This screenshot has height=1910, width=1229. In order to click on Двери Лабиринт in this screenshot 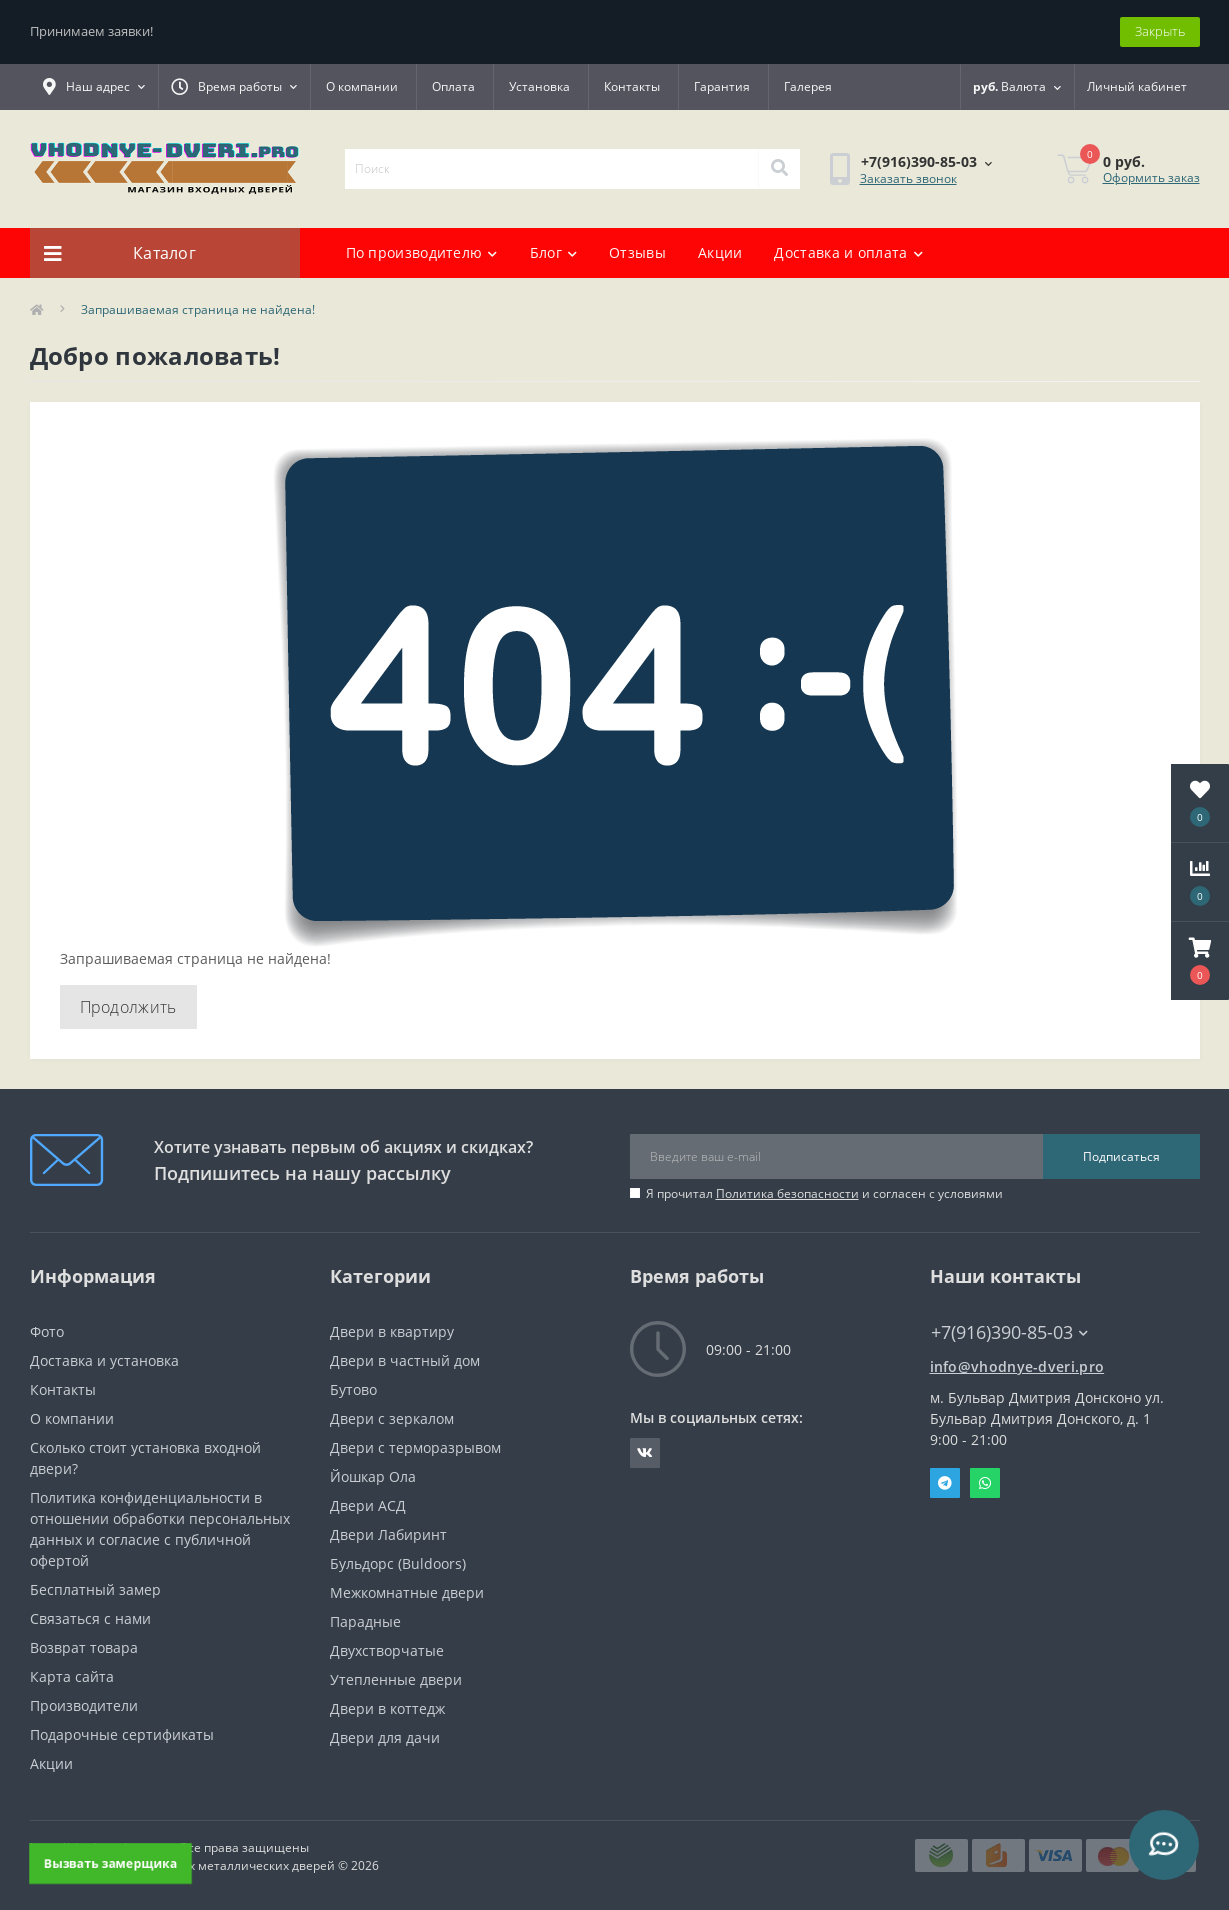, I will do `click(388, 1534)`.